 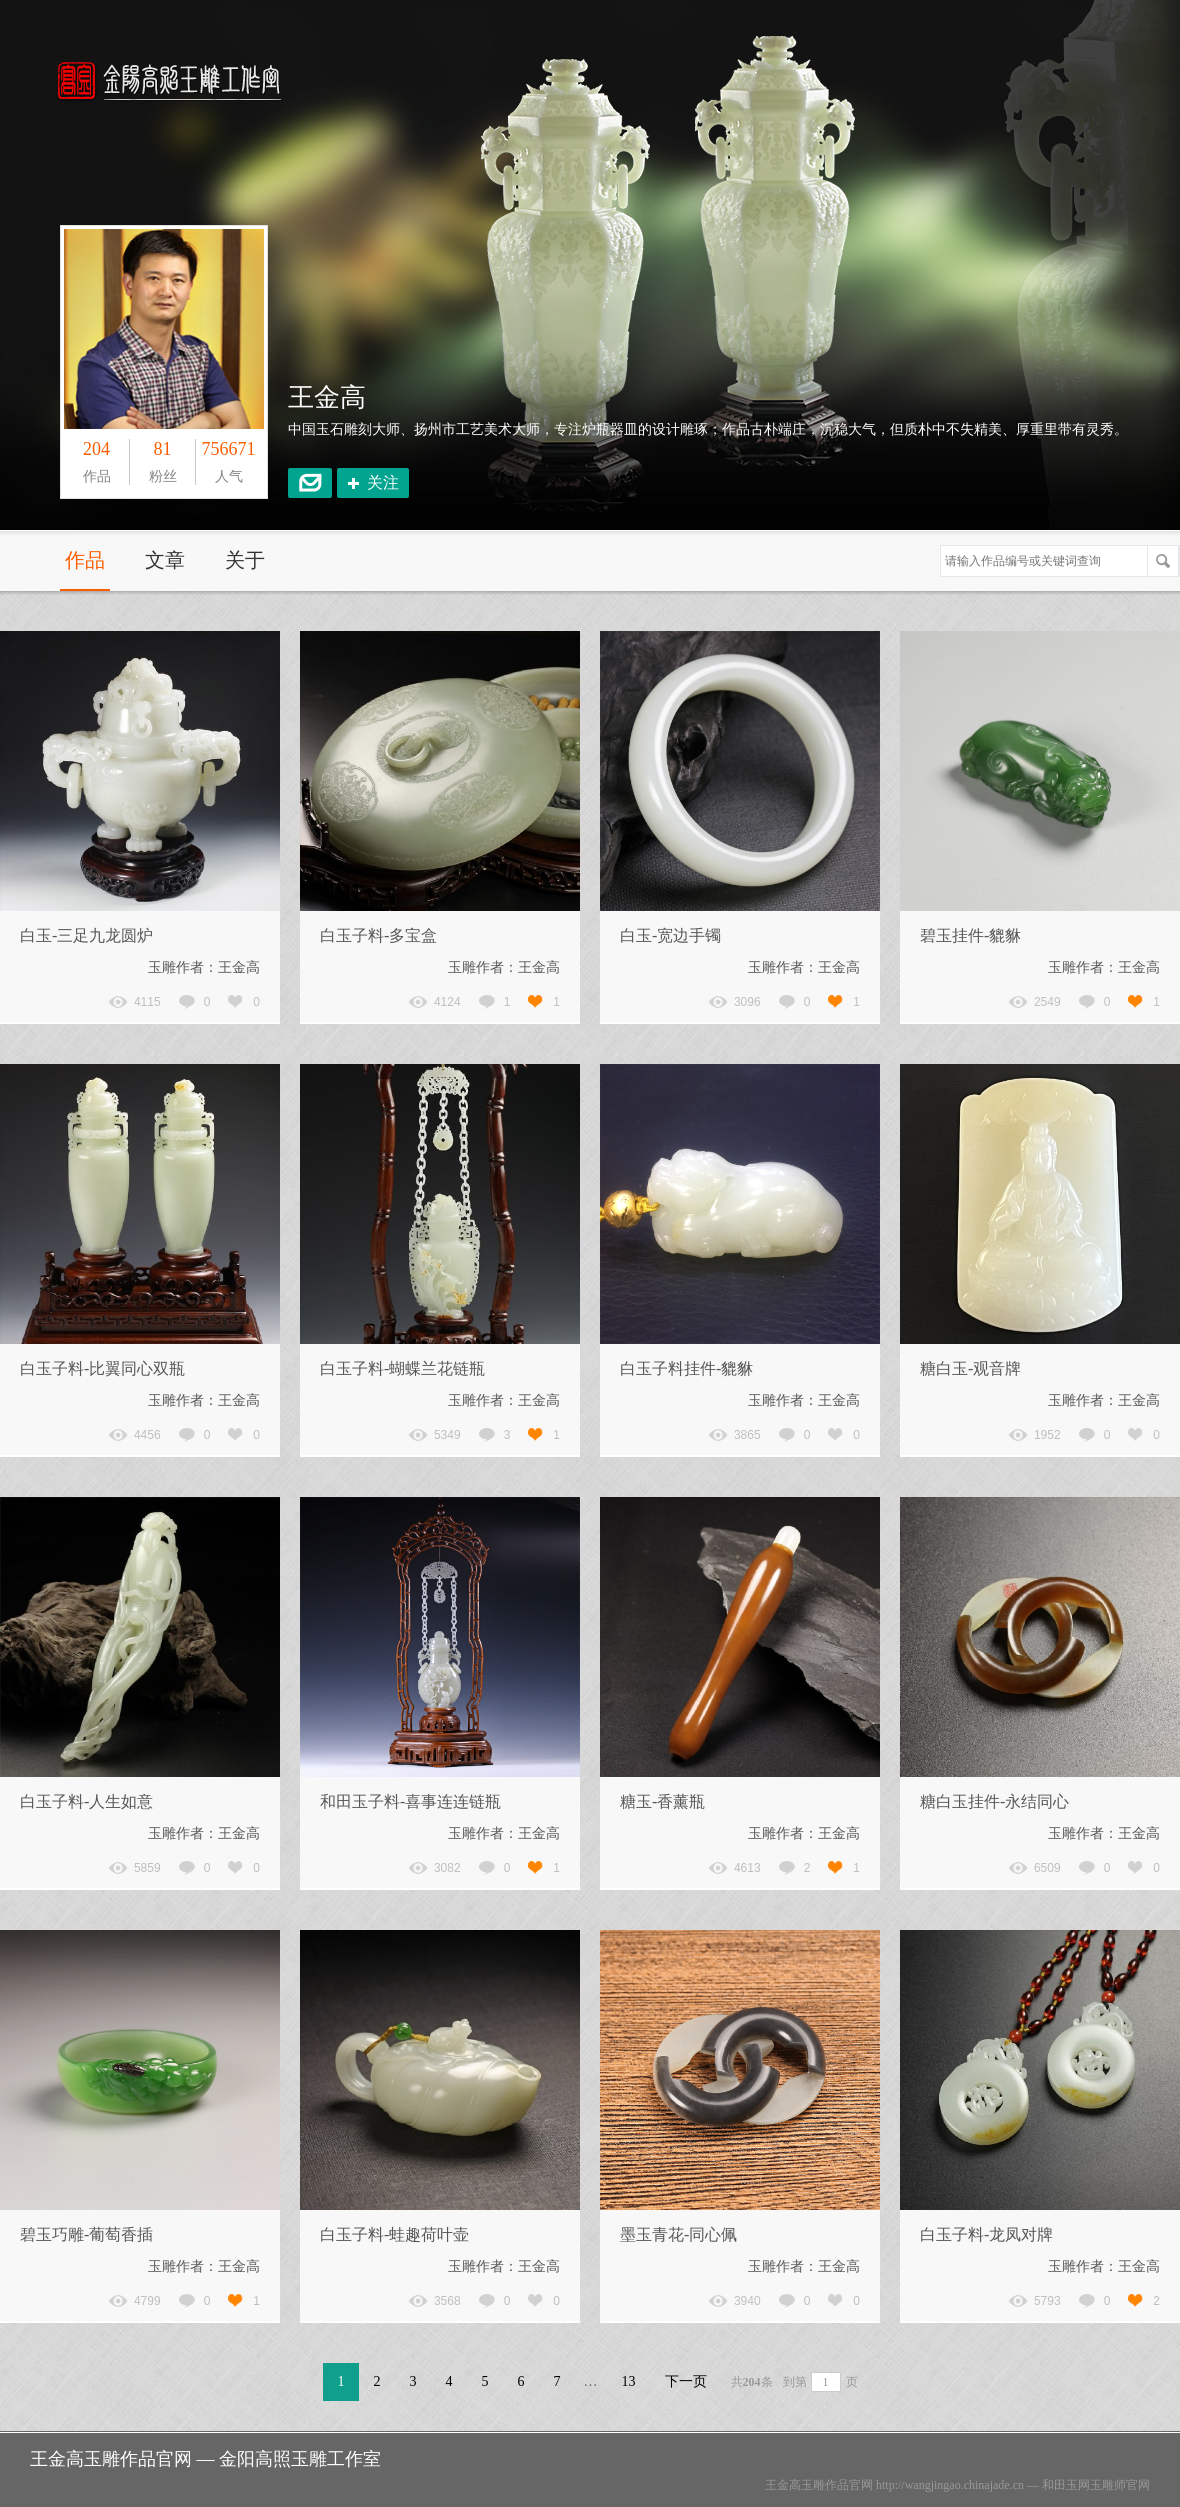 What do you see at coordinates (410, 1801) in the screenshot?
I see `和田玉子料-喜事连连链瓶` at bounding box center [410, 1801].